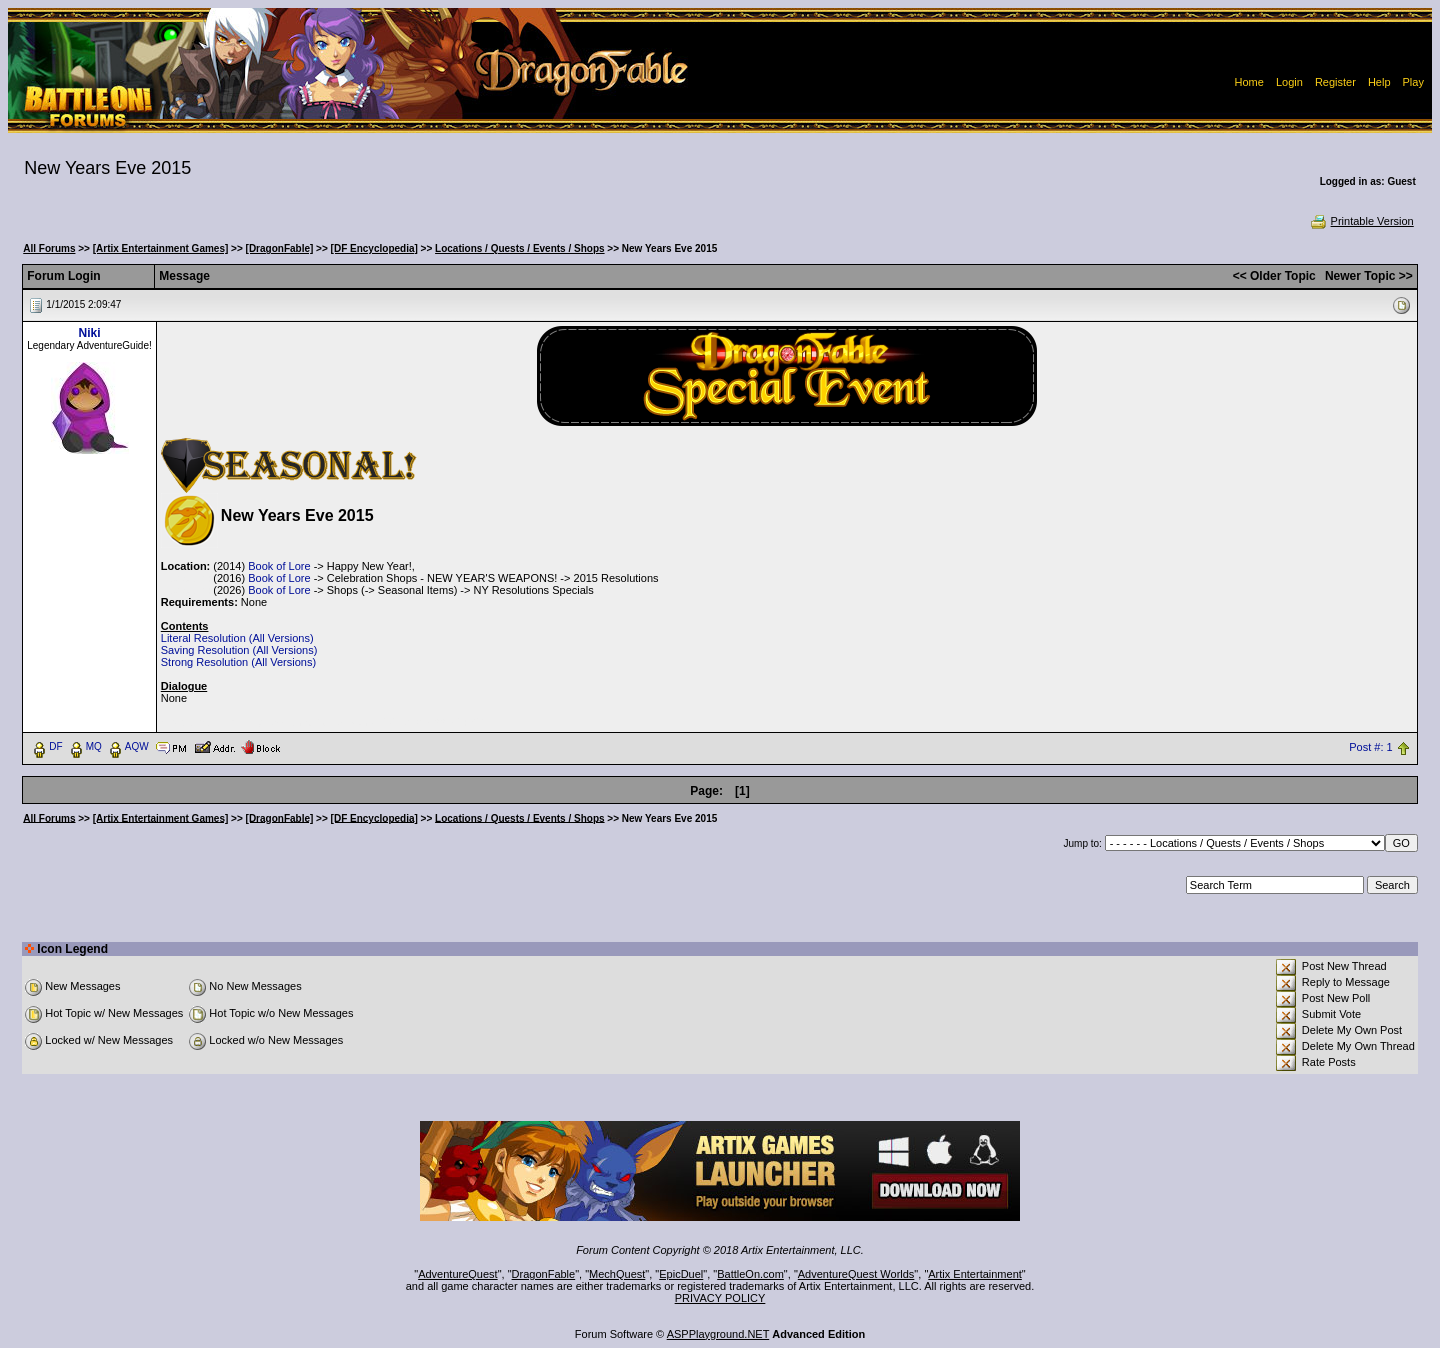  I want to click on Locations / Quests / Events / Shops, so click(519, 248).